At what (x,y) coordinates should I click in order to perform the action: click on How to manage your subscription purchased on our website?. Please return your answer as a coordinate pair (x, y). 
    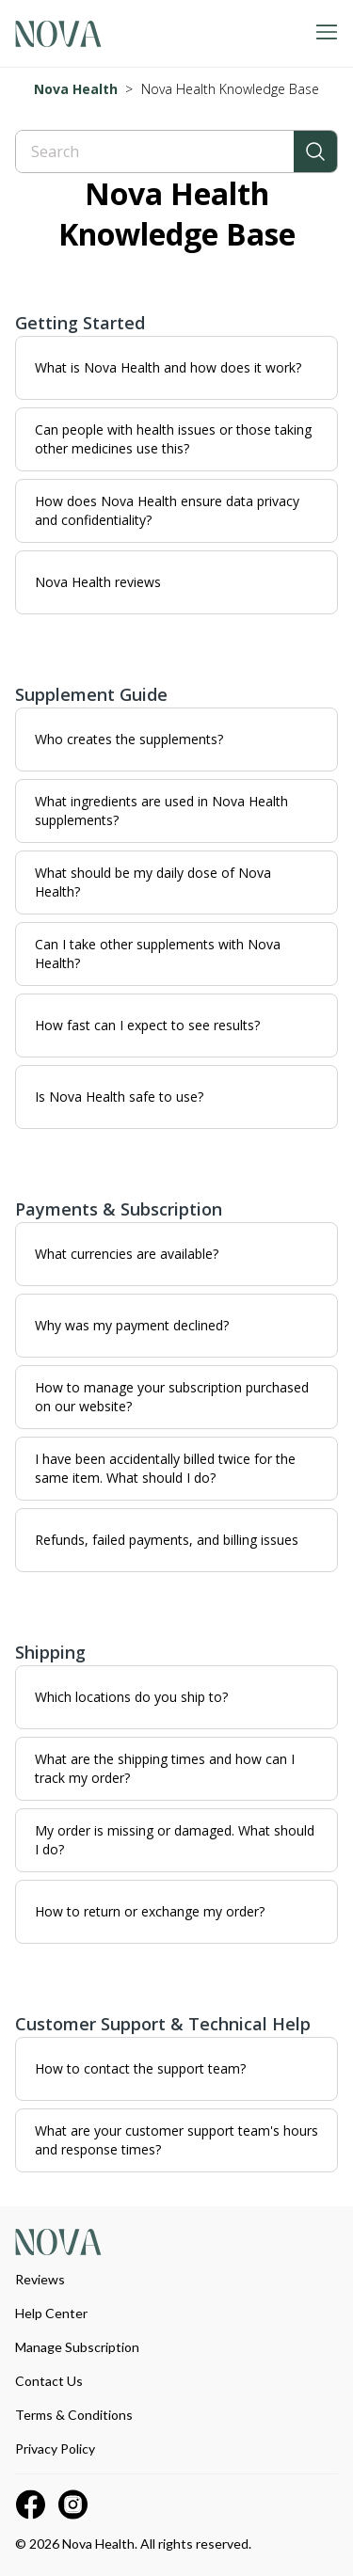
    Looking at the image, I should click on (172, 1396).